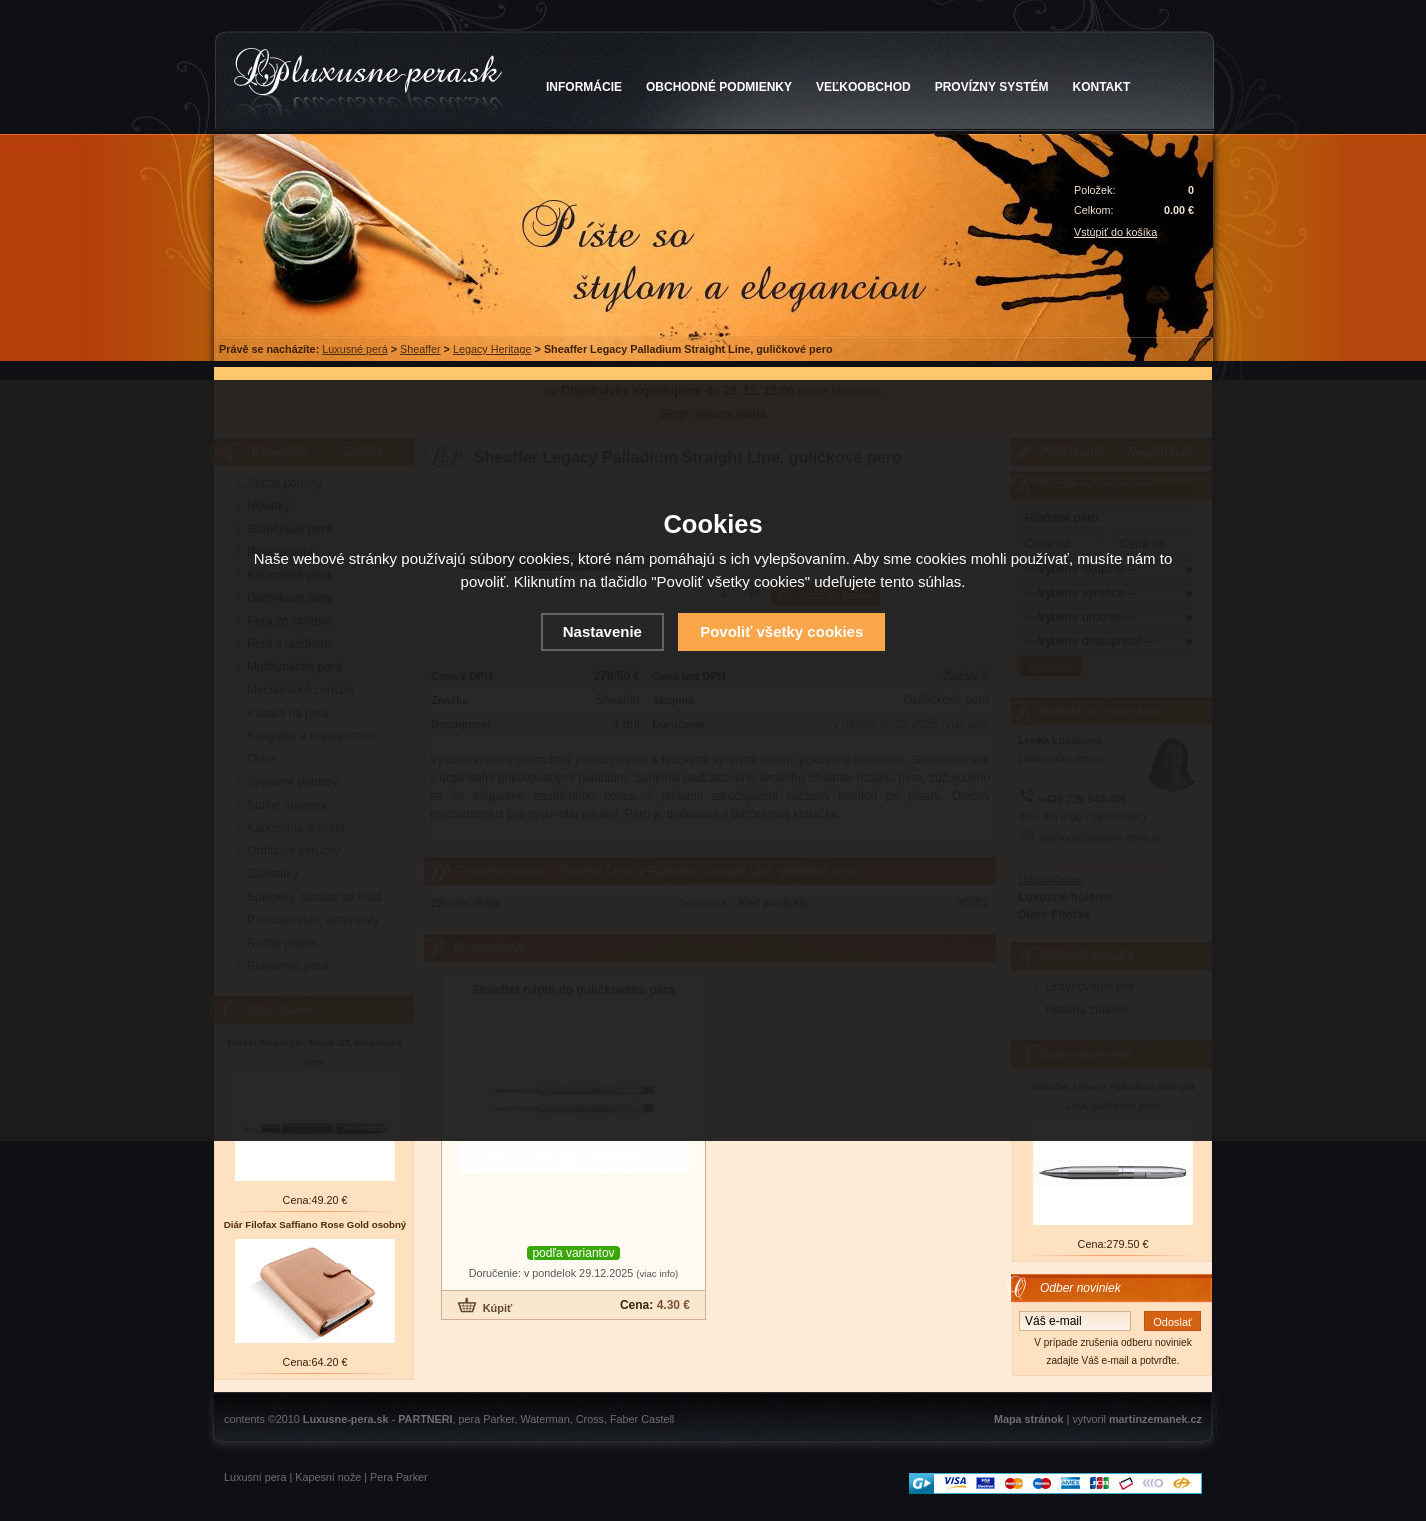 Image resolution: width=1426 pixels, height=1521 pixels. What do you see at coordinates (1155, 1419) in the screenshot?
I see `martinzemanek.cz` at bounding box center [1155, 1419].